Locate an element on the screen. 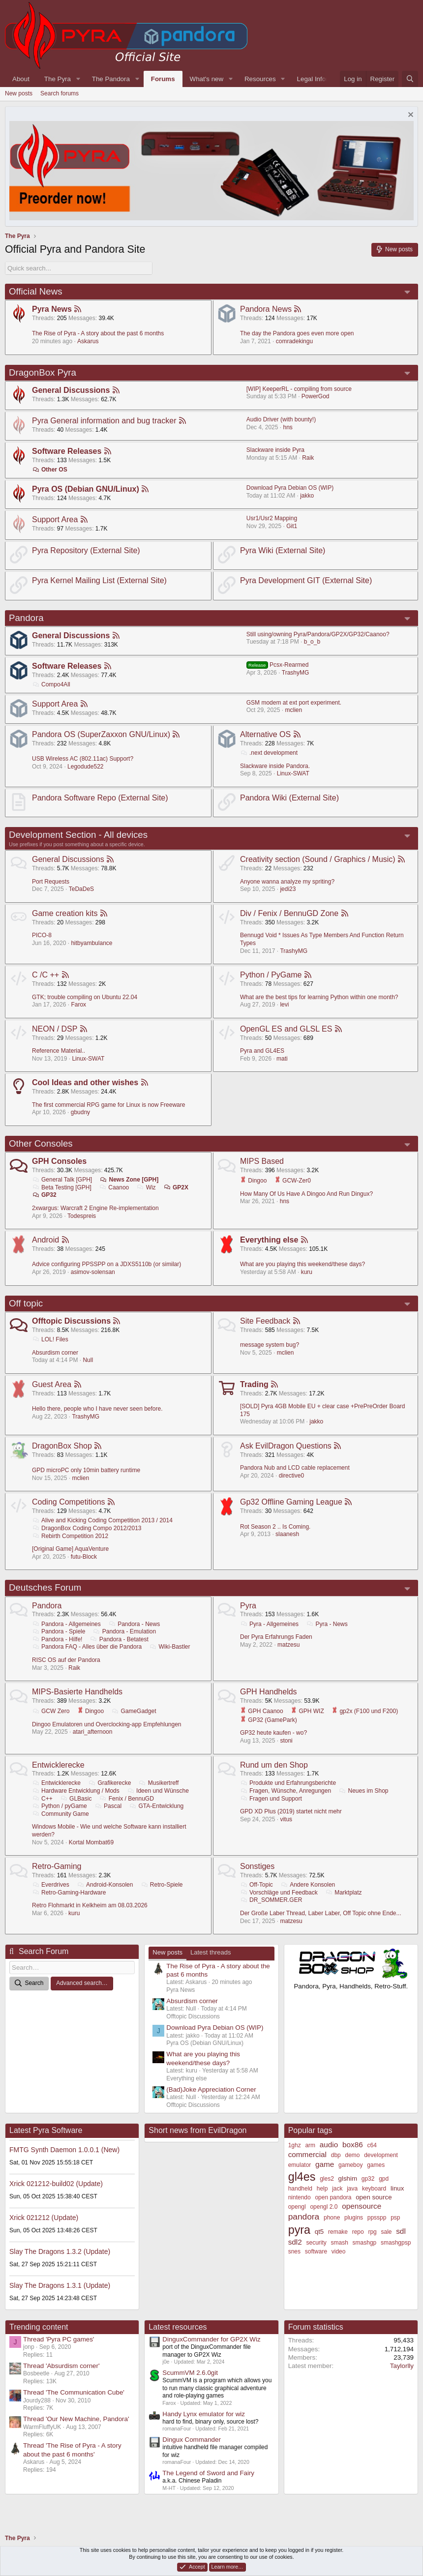  What's new is located at coordinates (206, 79).